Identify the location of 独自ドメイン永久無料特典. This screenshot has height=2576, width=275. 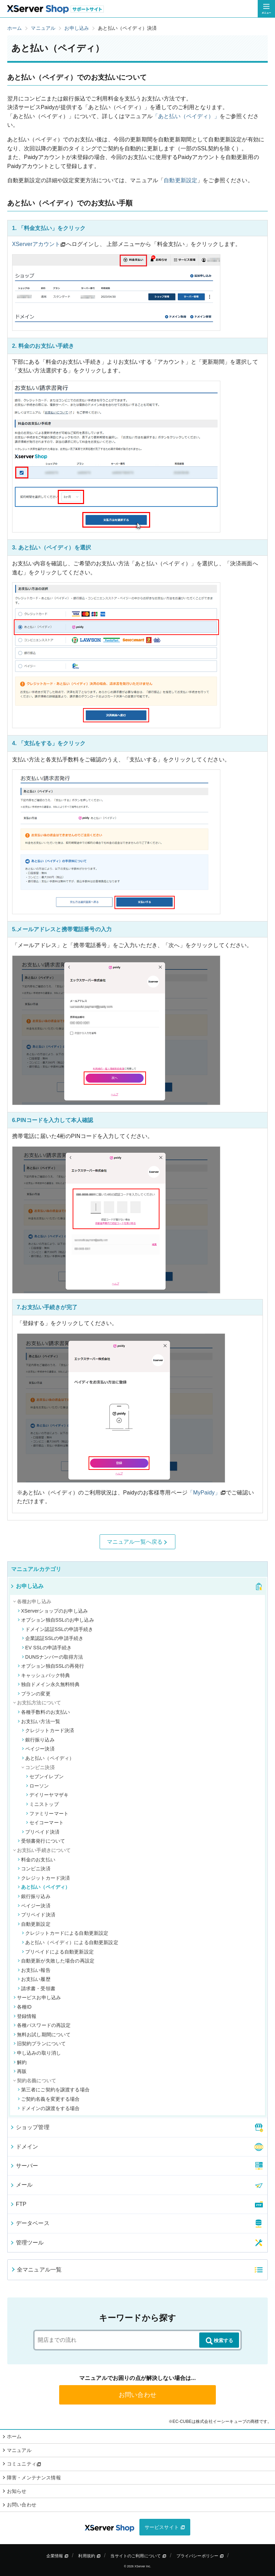
(49, 1684).